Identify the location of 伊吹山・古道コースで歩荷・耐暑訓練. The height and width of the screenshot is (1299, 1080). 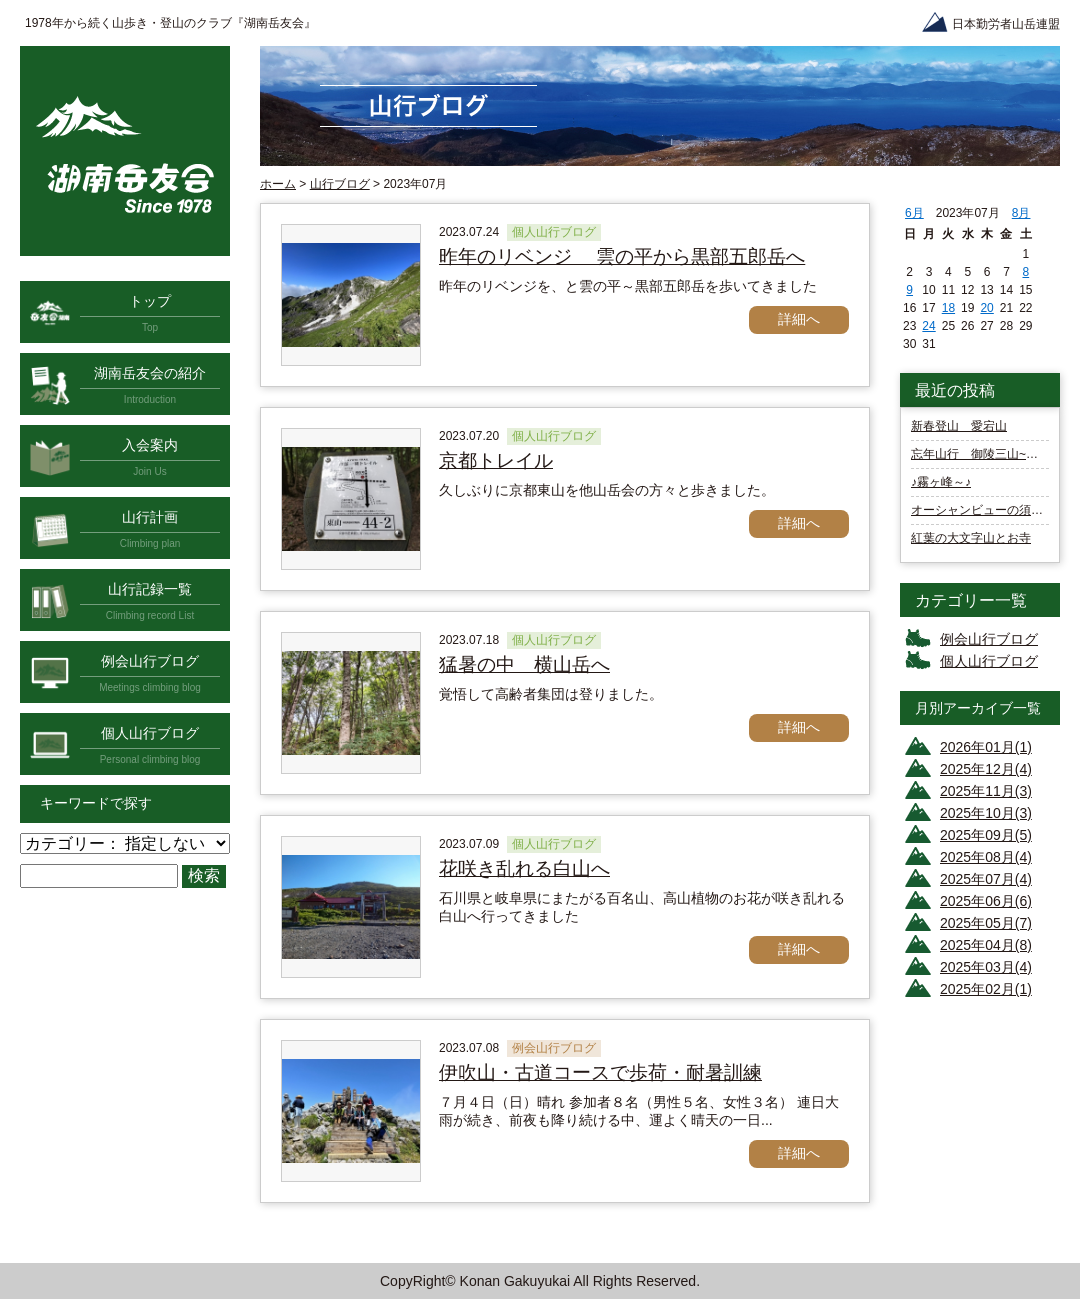
(600, 1072).